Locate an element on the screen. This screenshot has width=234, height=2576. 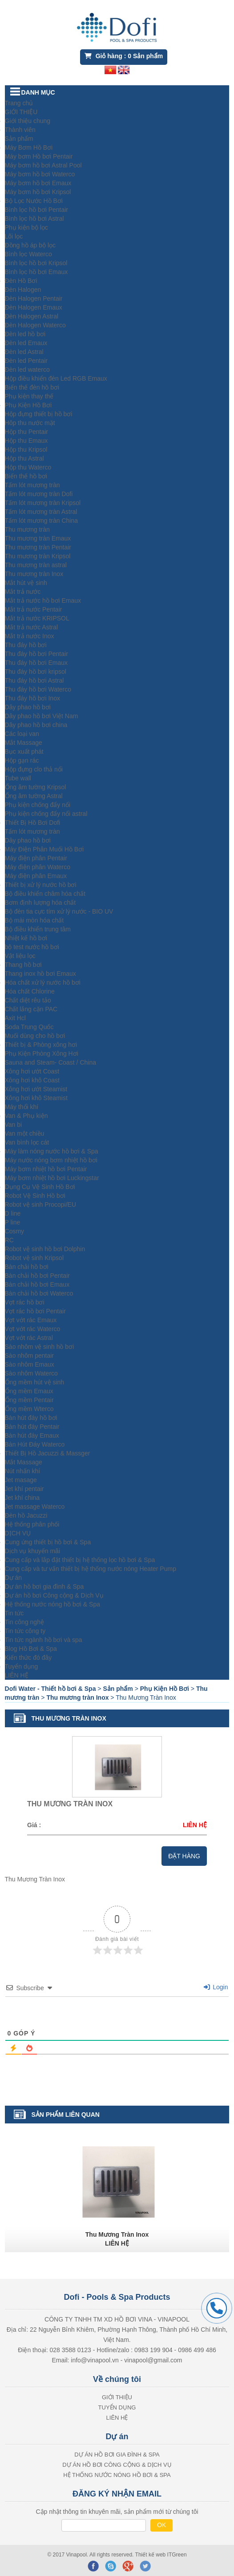
Đèn led Pentair is located at coordinates (26, 360).